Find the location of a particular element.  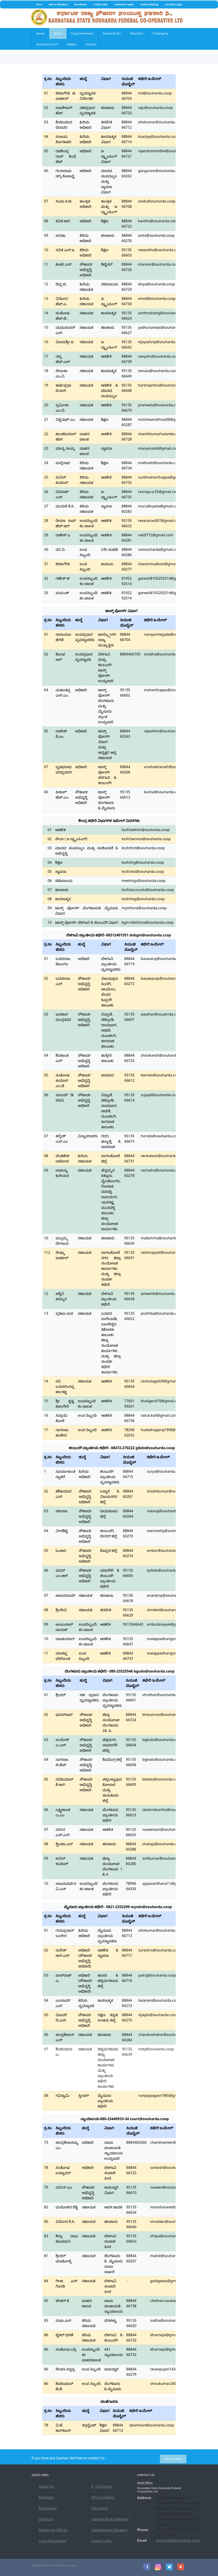

Divisional Offices is located at coordinates (53, 2530).